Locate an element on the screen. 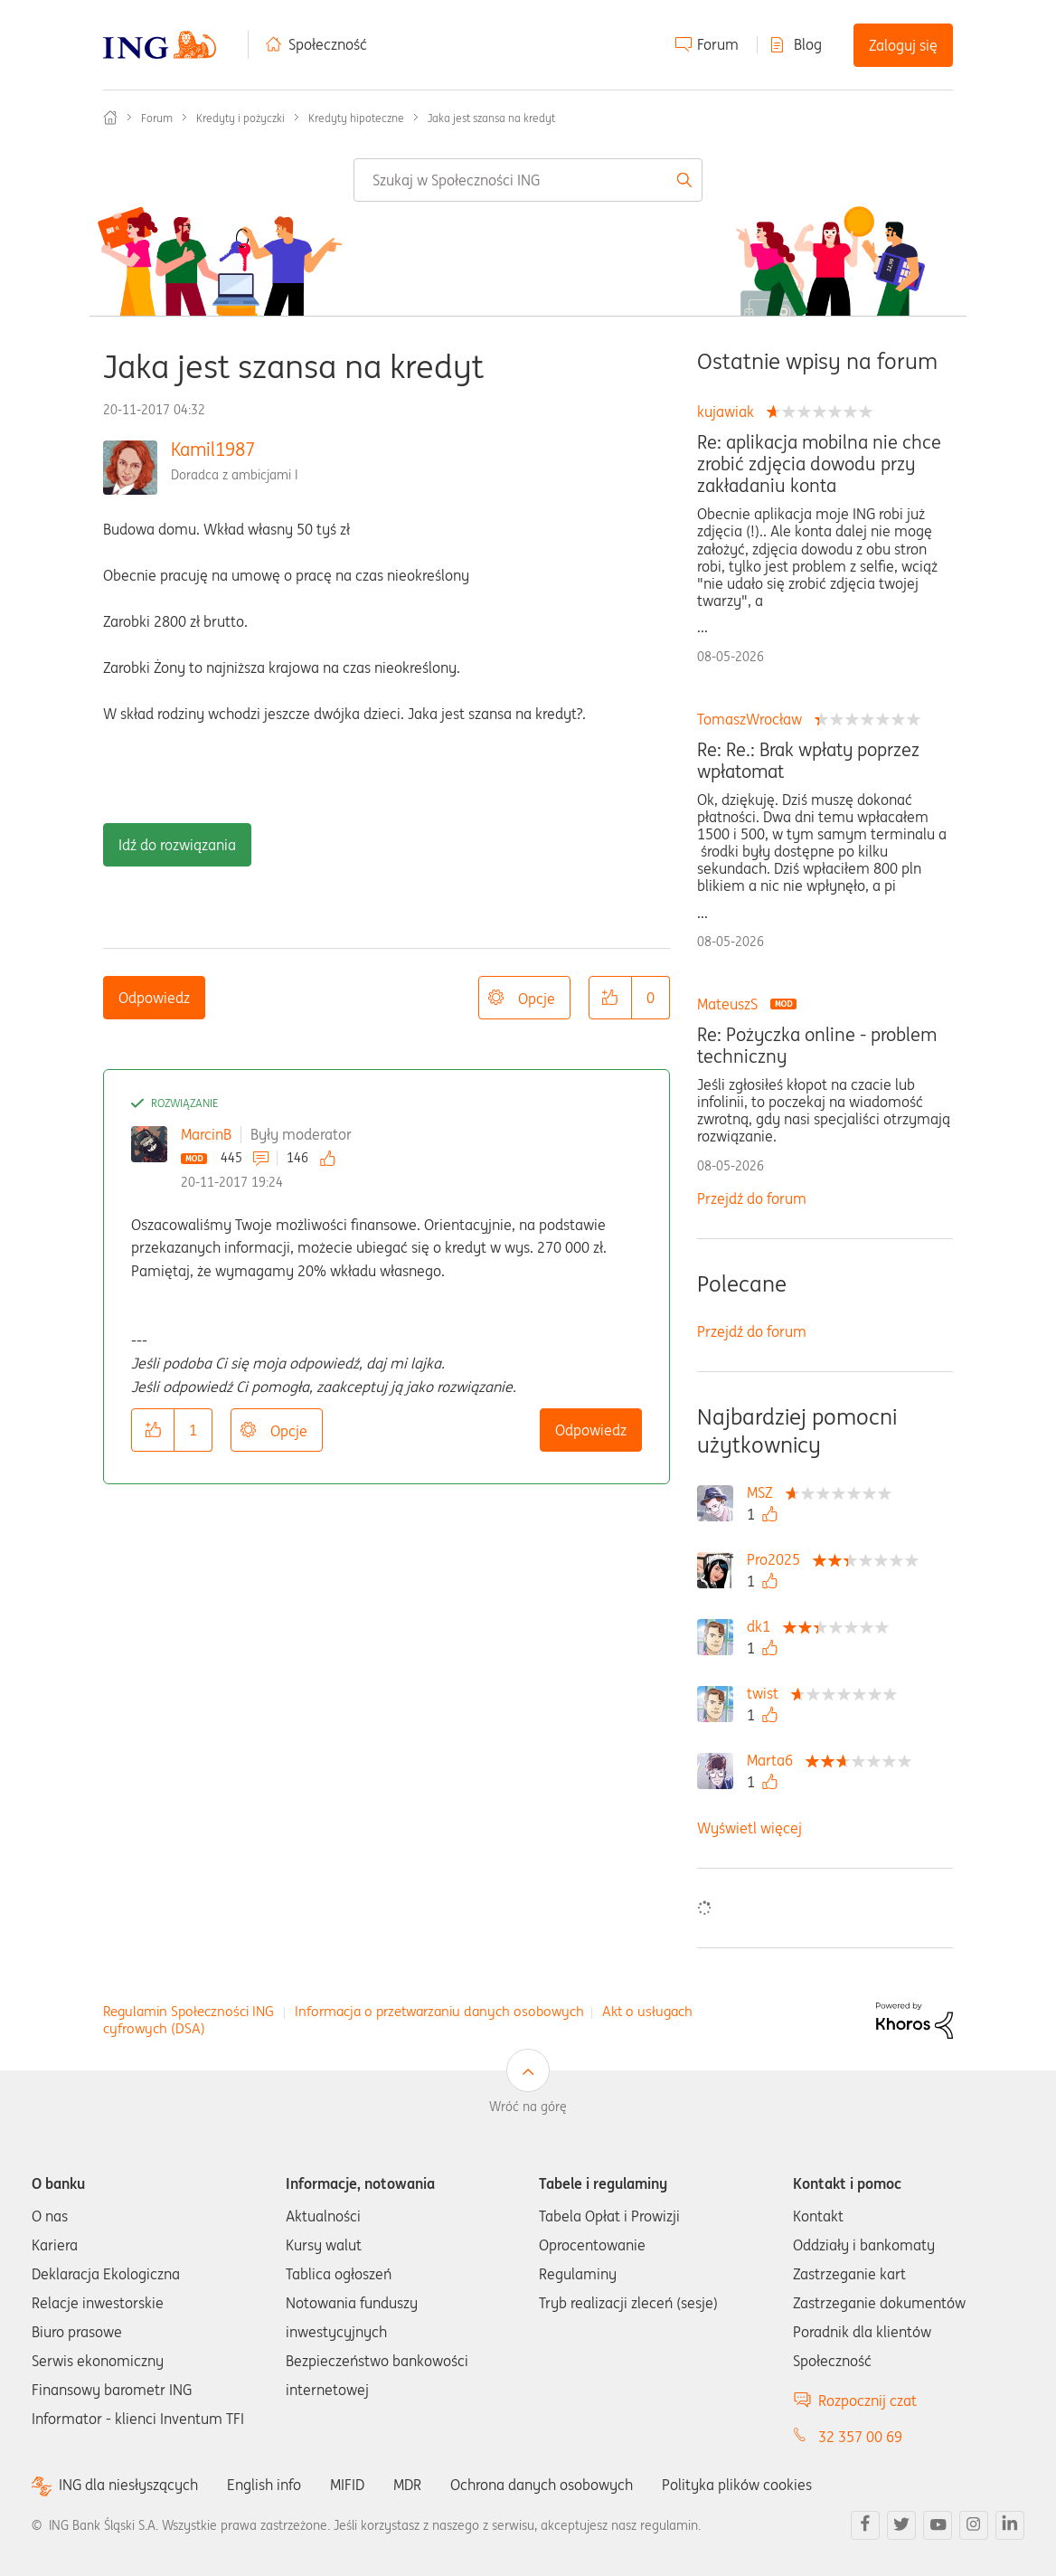 The width and height of the screenshot is (1056, 2576). Blog is located at coordinates (808, 44).